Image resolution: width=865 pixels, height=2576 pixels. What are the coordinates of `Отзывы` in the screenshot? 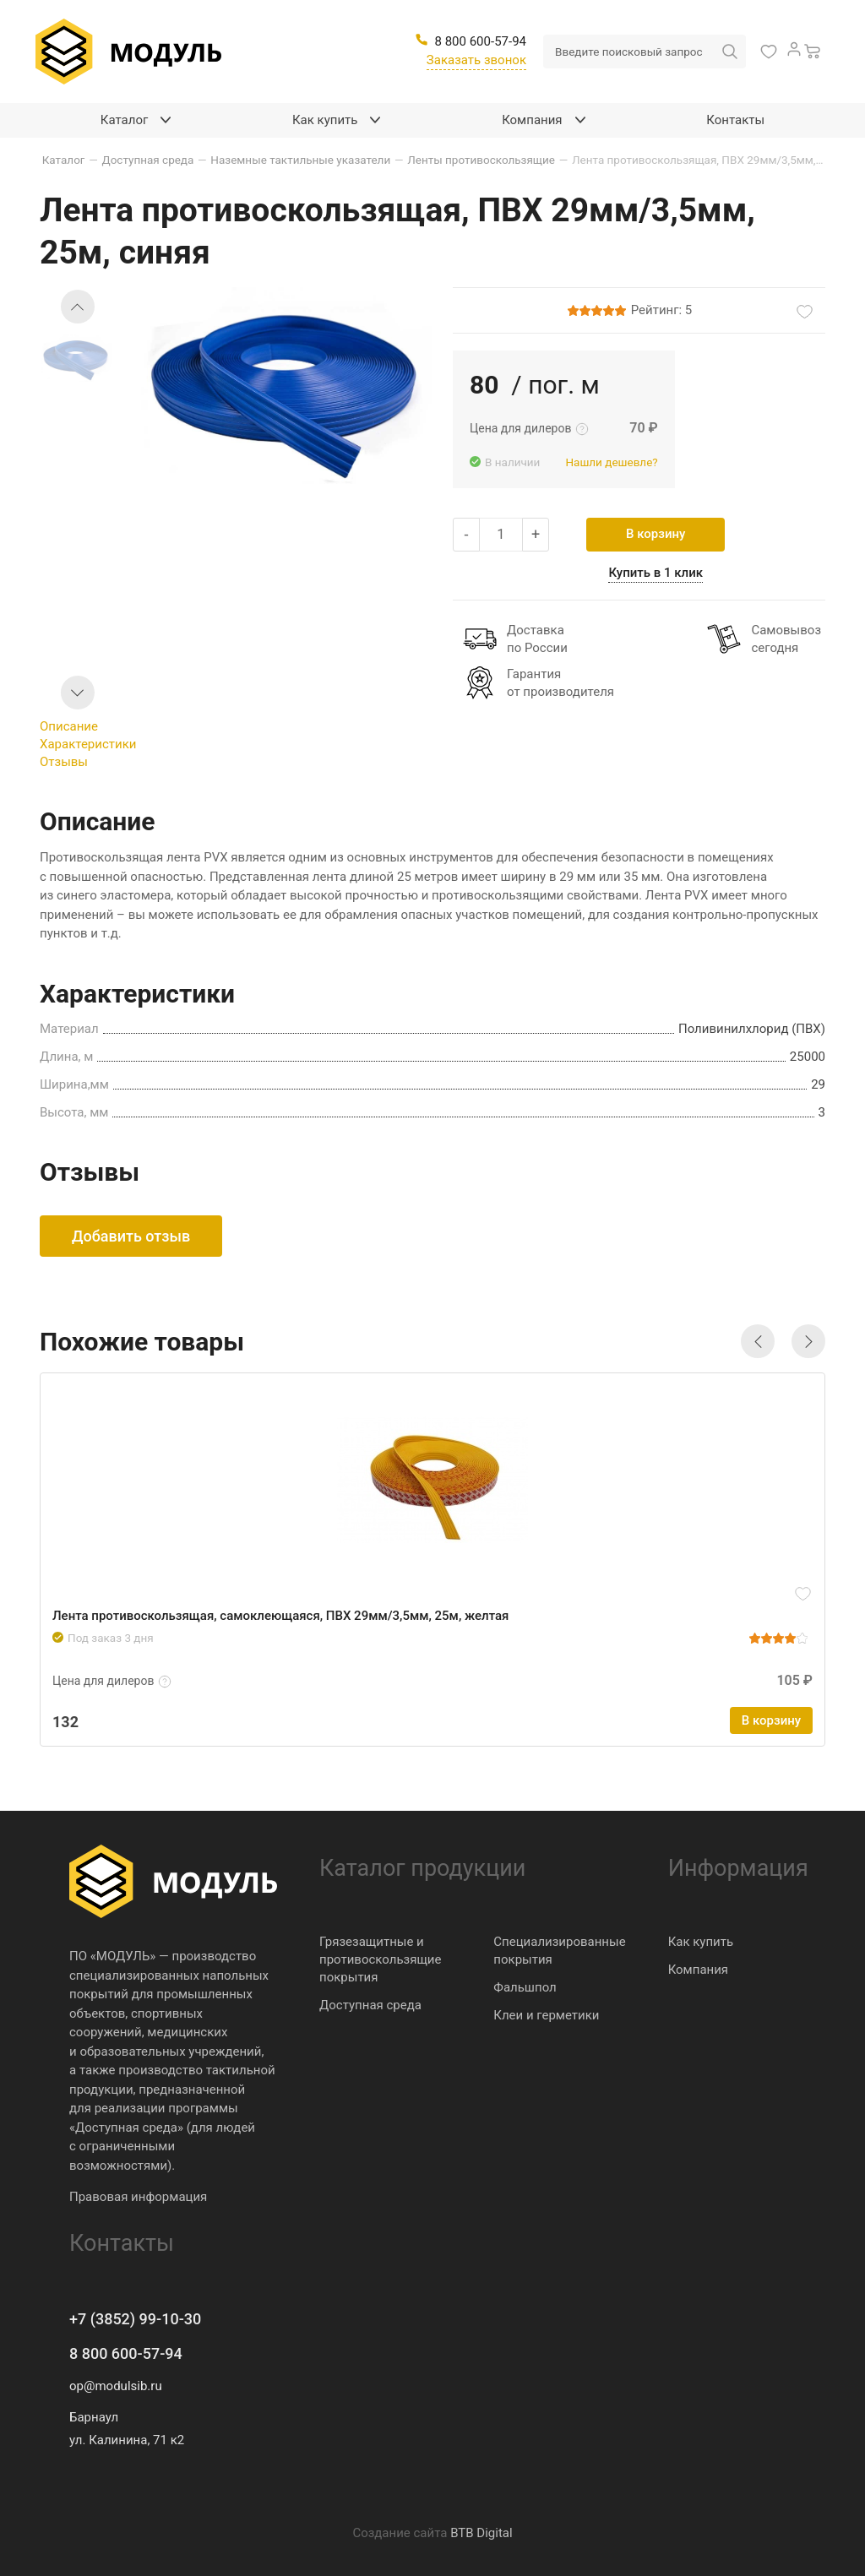 It's located at (64, 761).